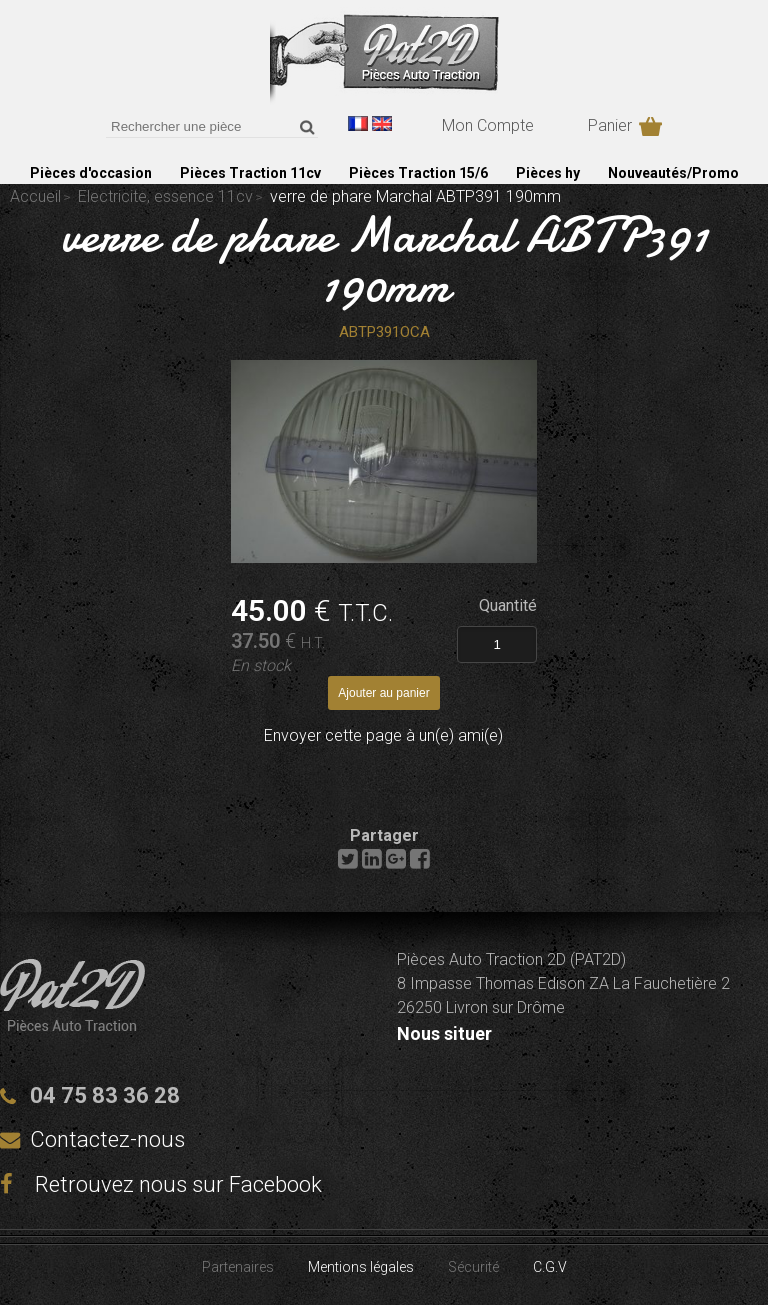 The width and height of the screenshot is (768, 1305). What do you see at coordinates (384, 260) in the screenshot?
I see `verre de phare Marchal ABTP391 190mm` at bounding box center [384, 260].